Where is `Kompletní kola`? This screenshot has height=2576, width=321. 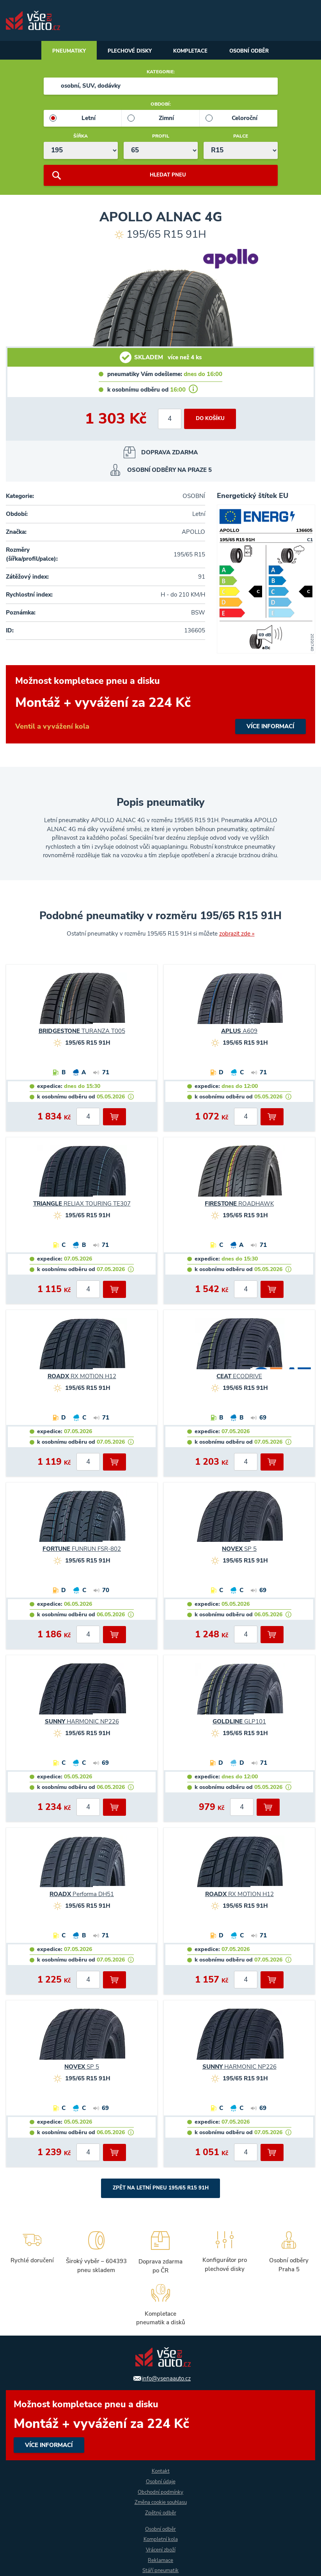
Kompletní kola is located at coordinates (160, 2539).